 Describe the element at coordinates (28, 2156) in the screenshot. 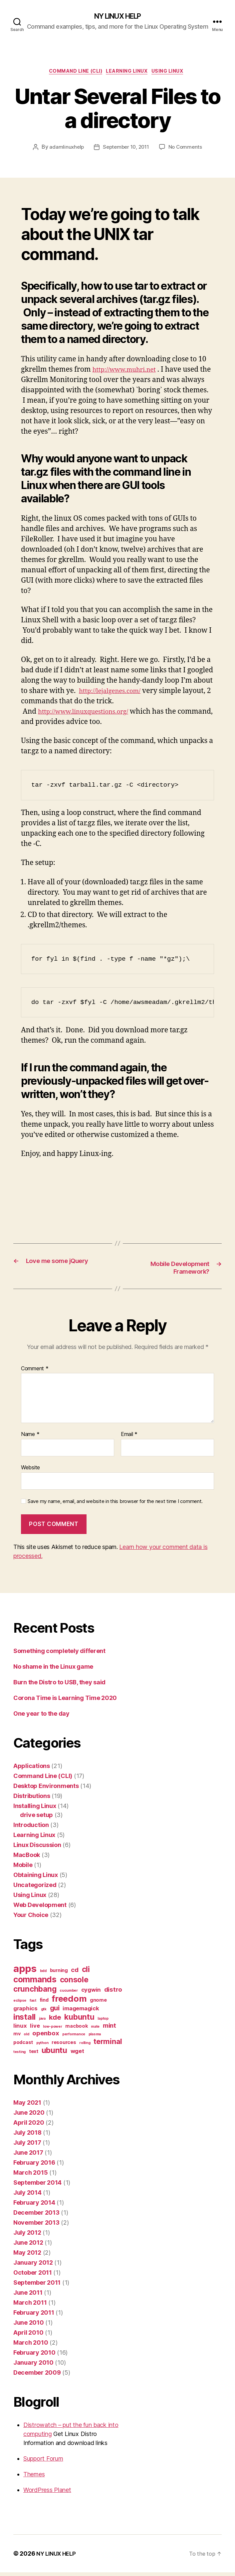

I see `June 2017` at that location.